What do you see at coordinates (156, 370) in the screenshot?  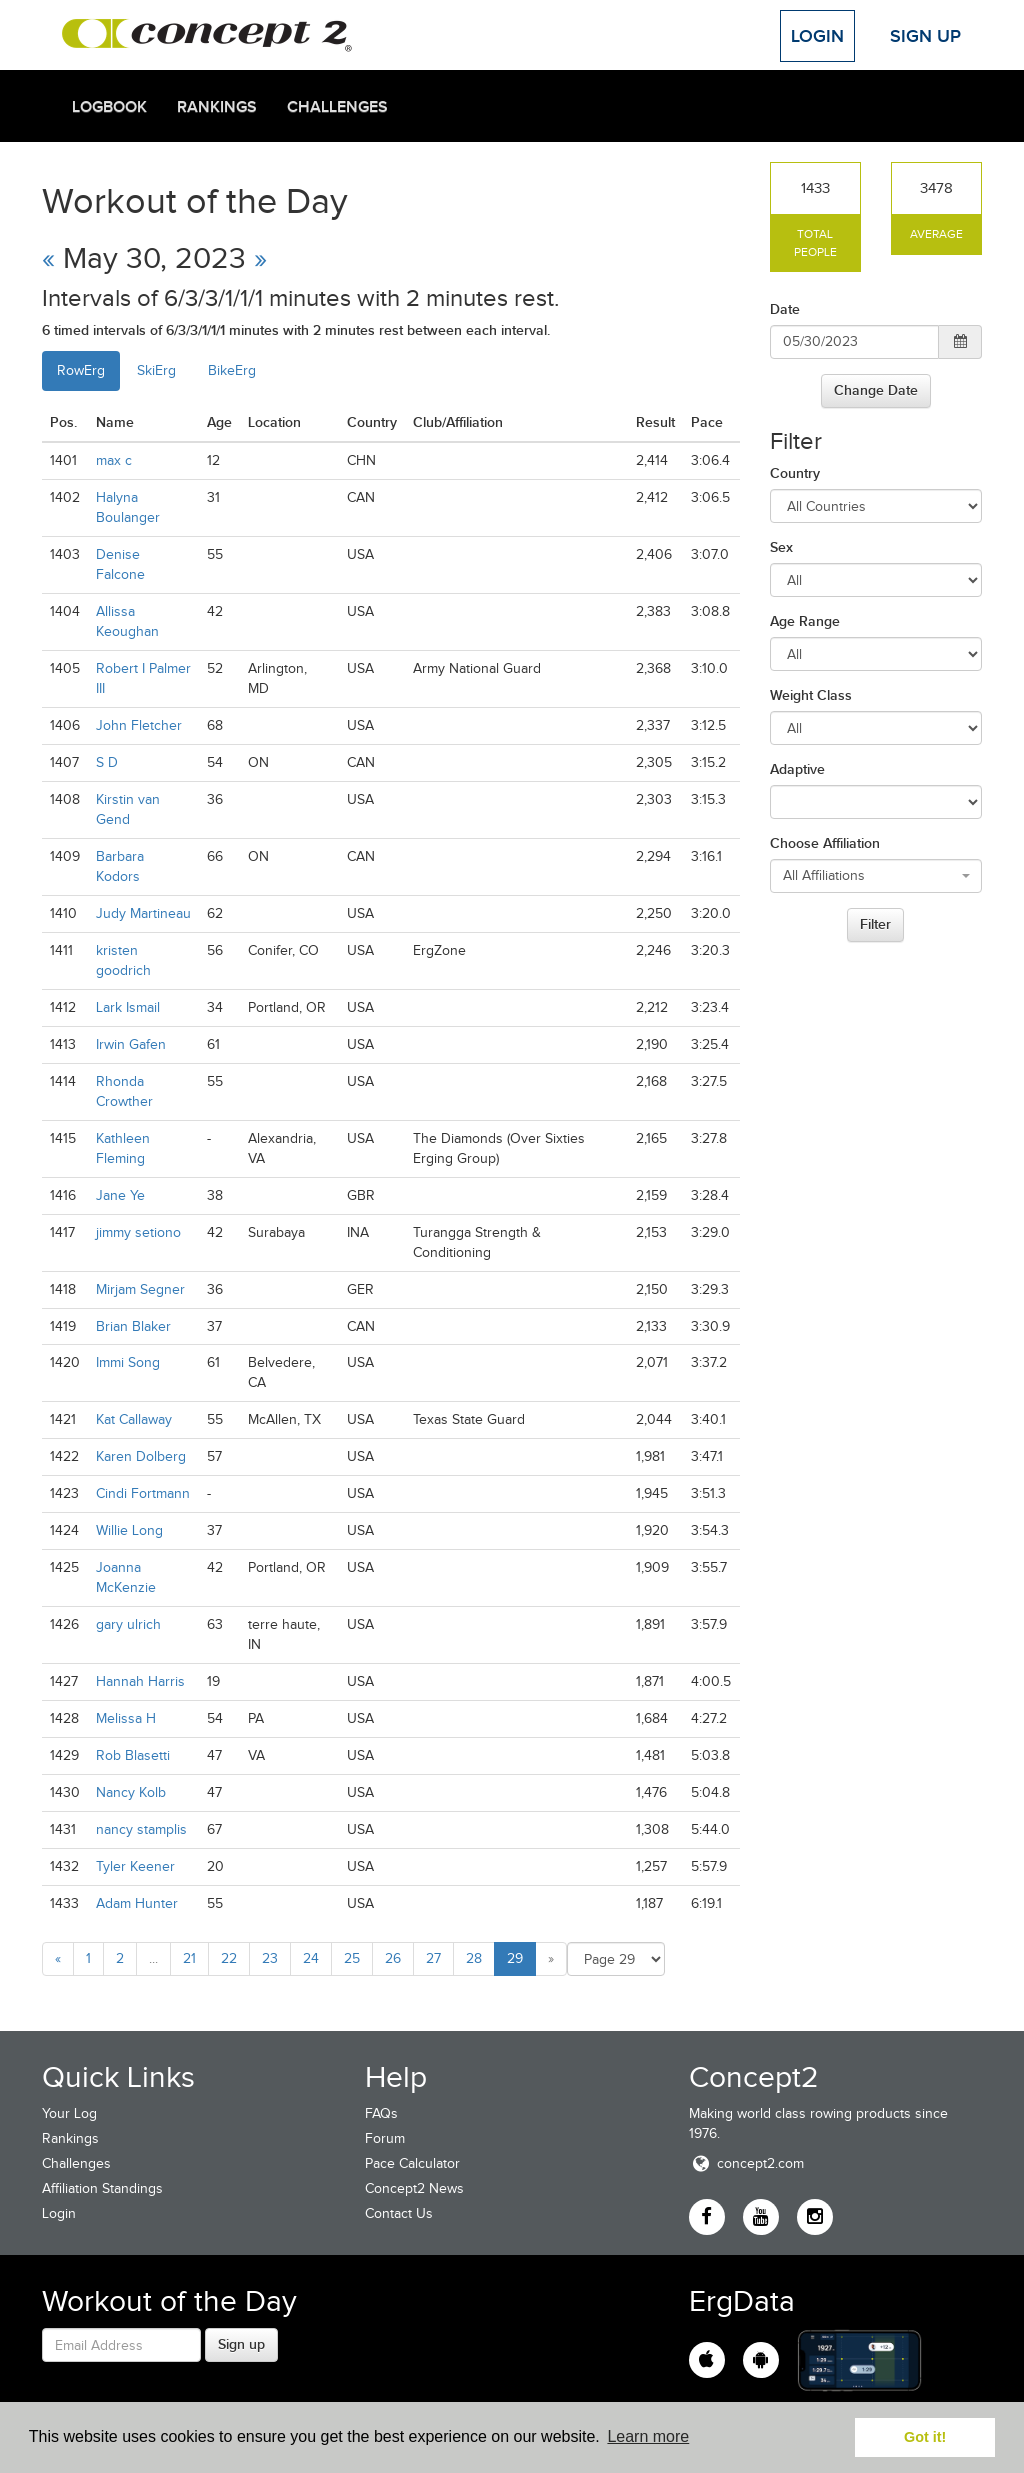 I see `SkiErg` at bounding box center [156, 370].